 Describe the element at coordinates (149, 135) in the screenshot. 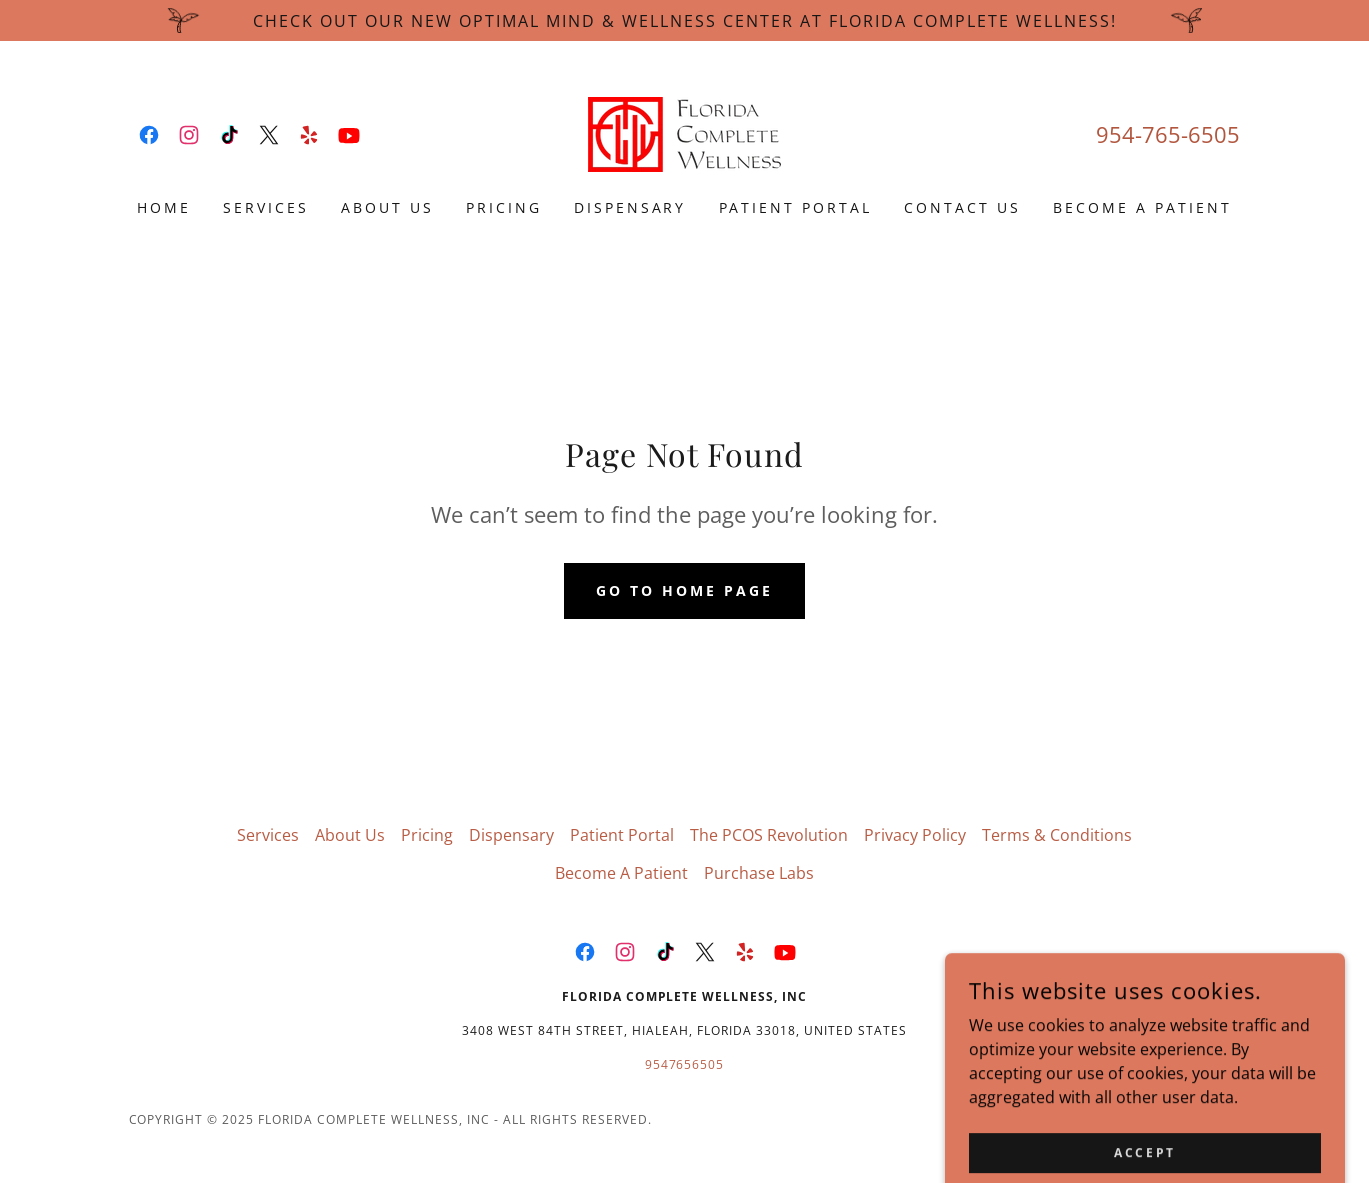

I see `[link]` at that location.